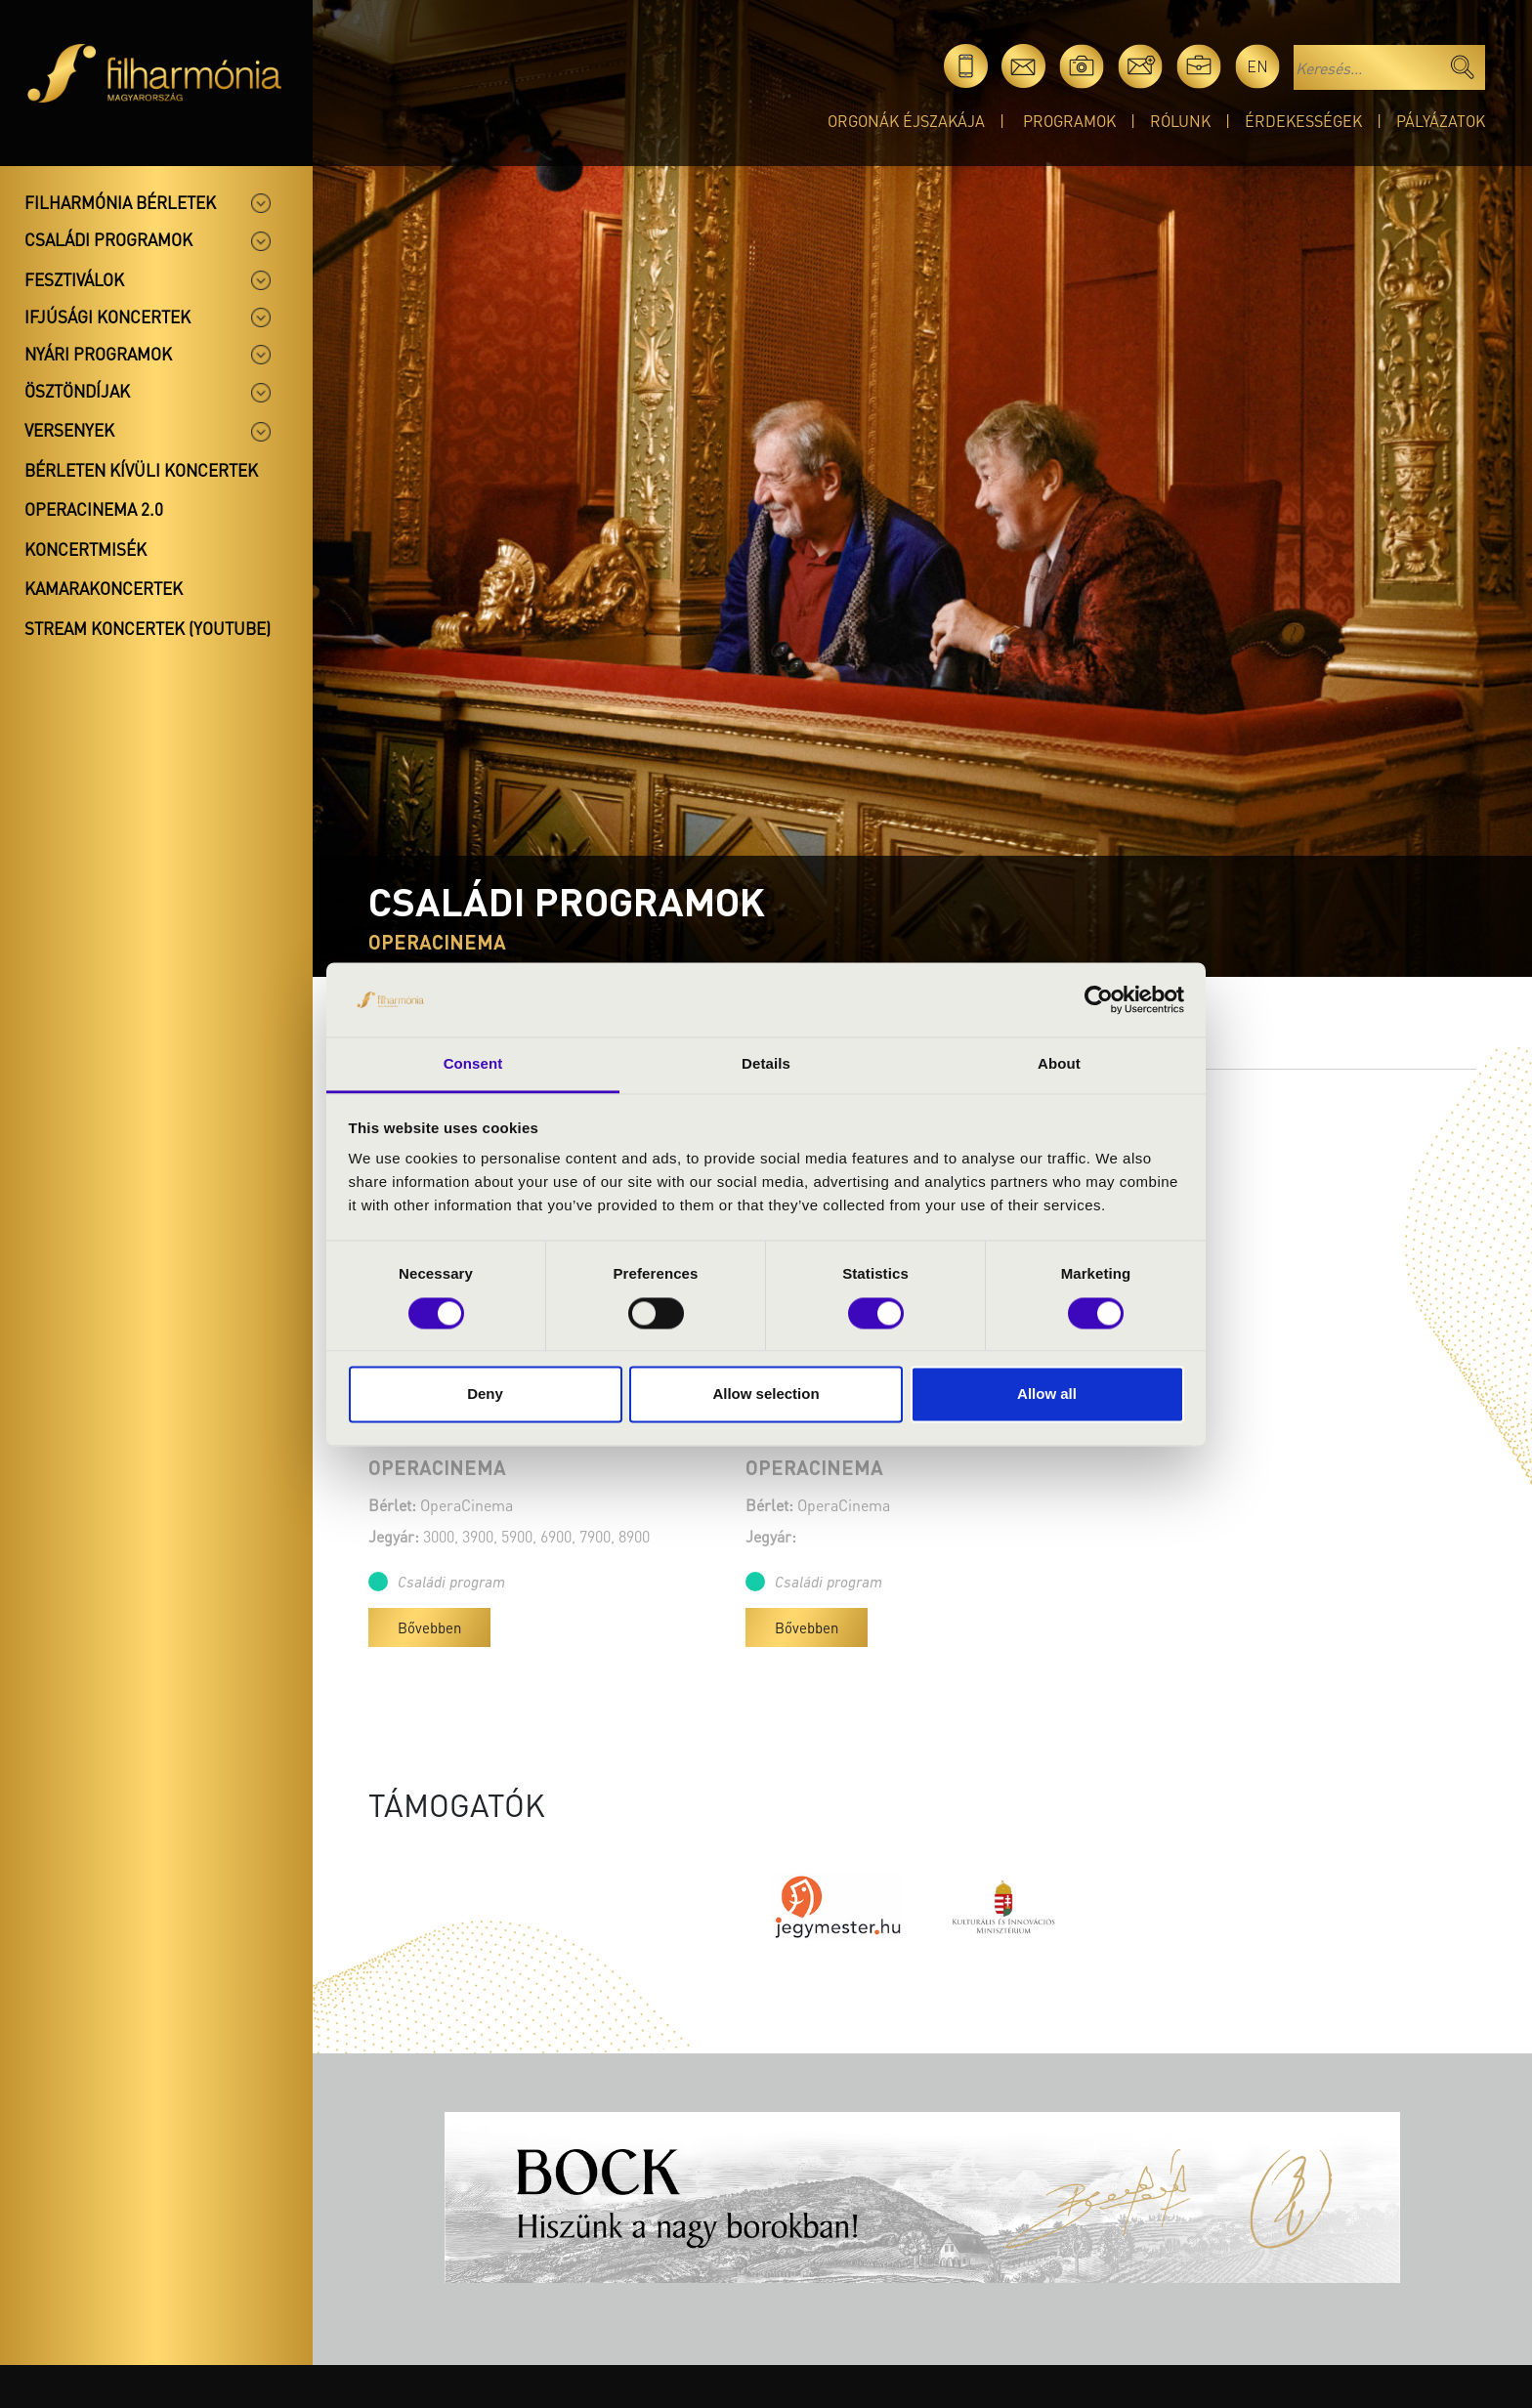 The height and width of the screenshot is (2408, 1532). Describe the element at coordinates (1303, 120) in the screenshot. I see `Érdekességek` at that location.